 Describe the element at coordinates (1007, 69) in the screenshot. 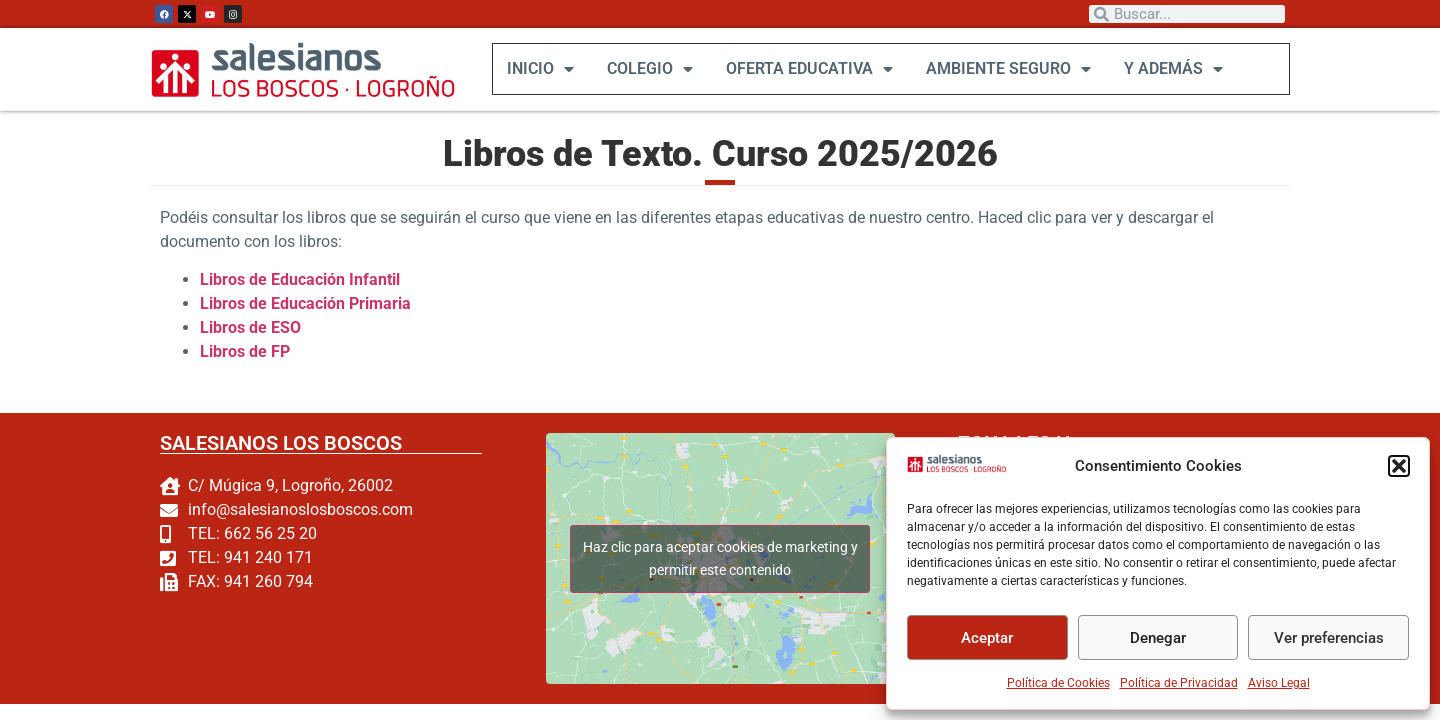

I see `AMBIENTE SEGURO` at that location.